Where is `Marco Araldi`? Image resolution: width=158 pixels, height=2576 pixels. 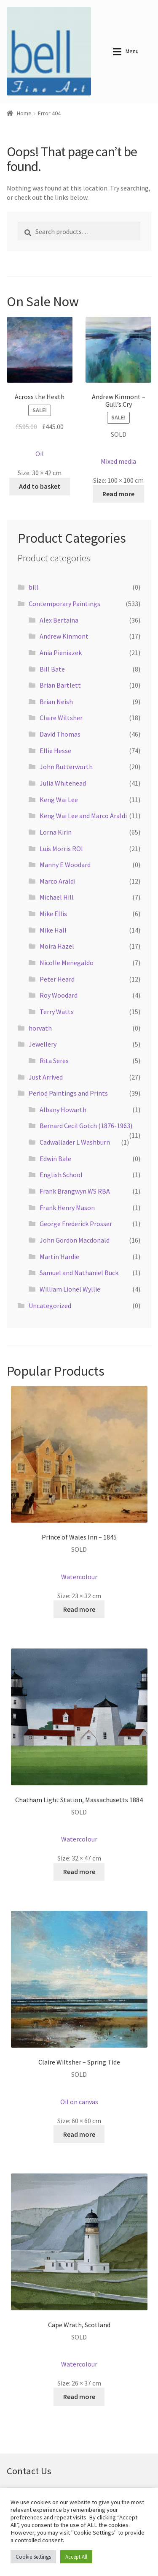
Marco Araldi is located at coordinates (57, 881).